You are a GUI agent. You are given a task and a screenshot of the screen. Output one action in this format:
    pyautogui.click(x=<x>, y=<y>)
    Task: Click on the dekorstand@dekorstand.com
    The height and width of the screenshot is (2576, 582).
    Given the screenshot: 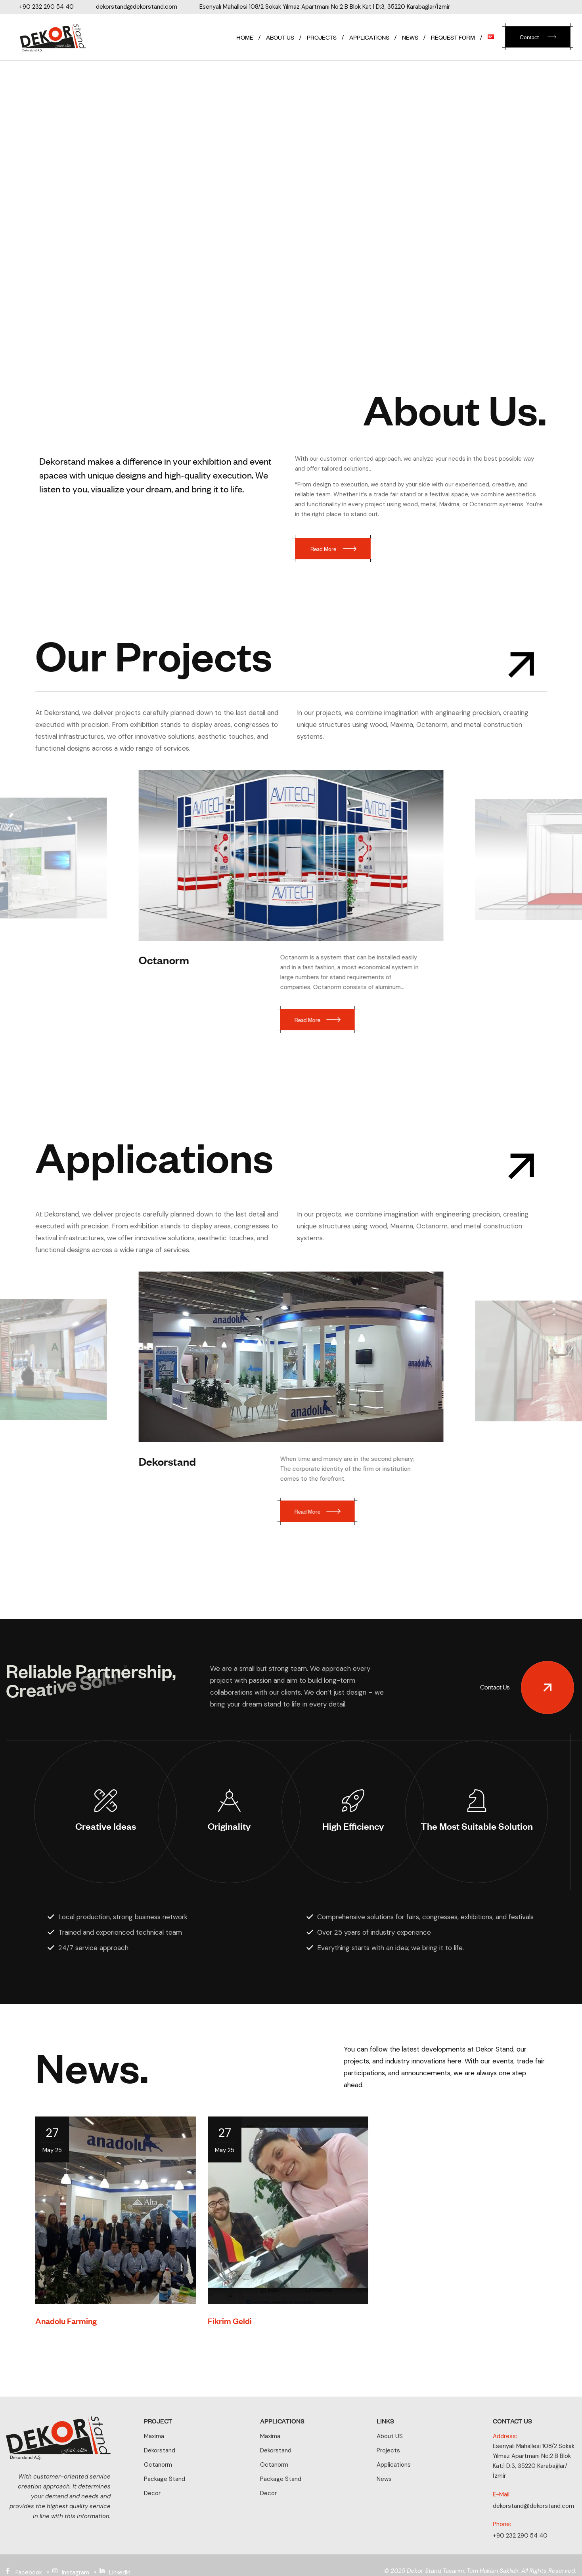 What is the action you would take?
    pyautogui.click(x=533, y=2506)
    